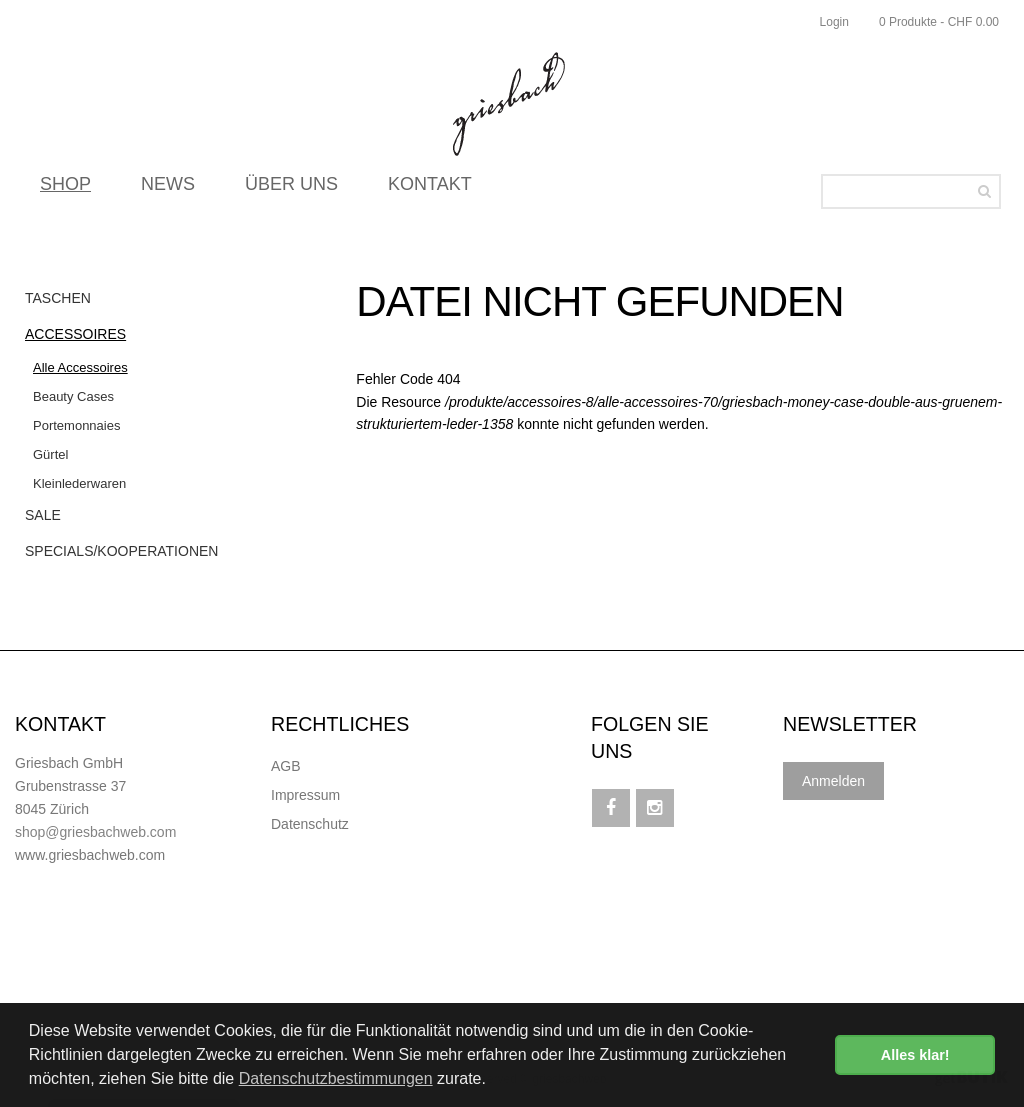 This screenshot has width=1024, height=1107. I want to click on Kleinlederwaren, so click(79, 483).